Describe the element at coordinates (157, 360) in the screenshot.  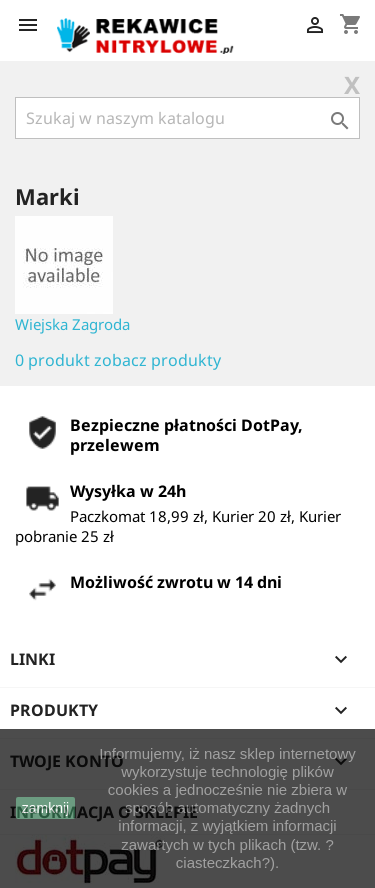
I see `zobacz produkty` at that location.